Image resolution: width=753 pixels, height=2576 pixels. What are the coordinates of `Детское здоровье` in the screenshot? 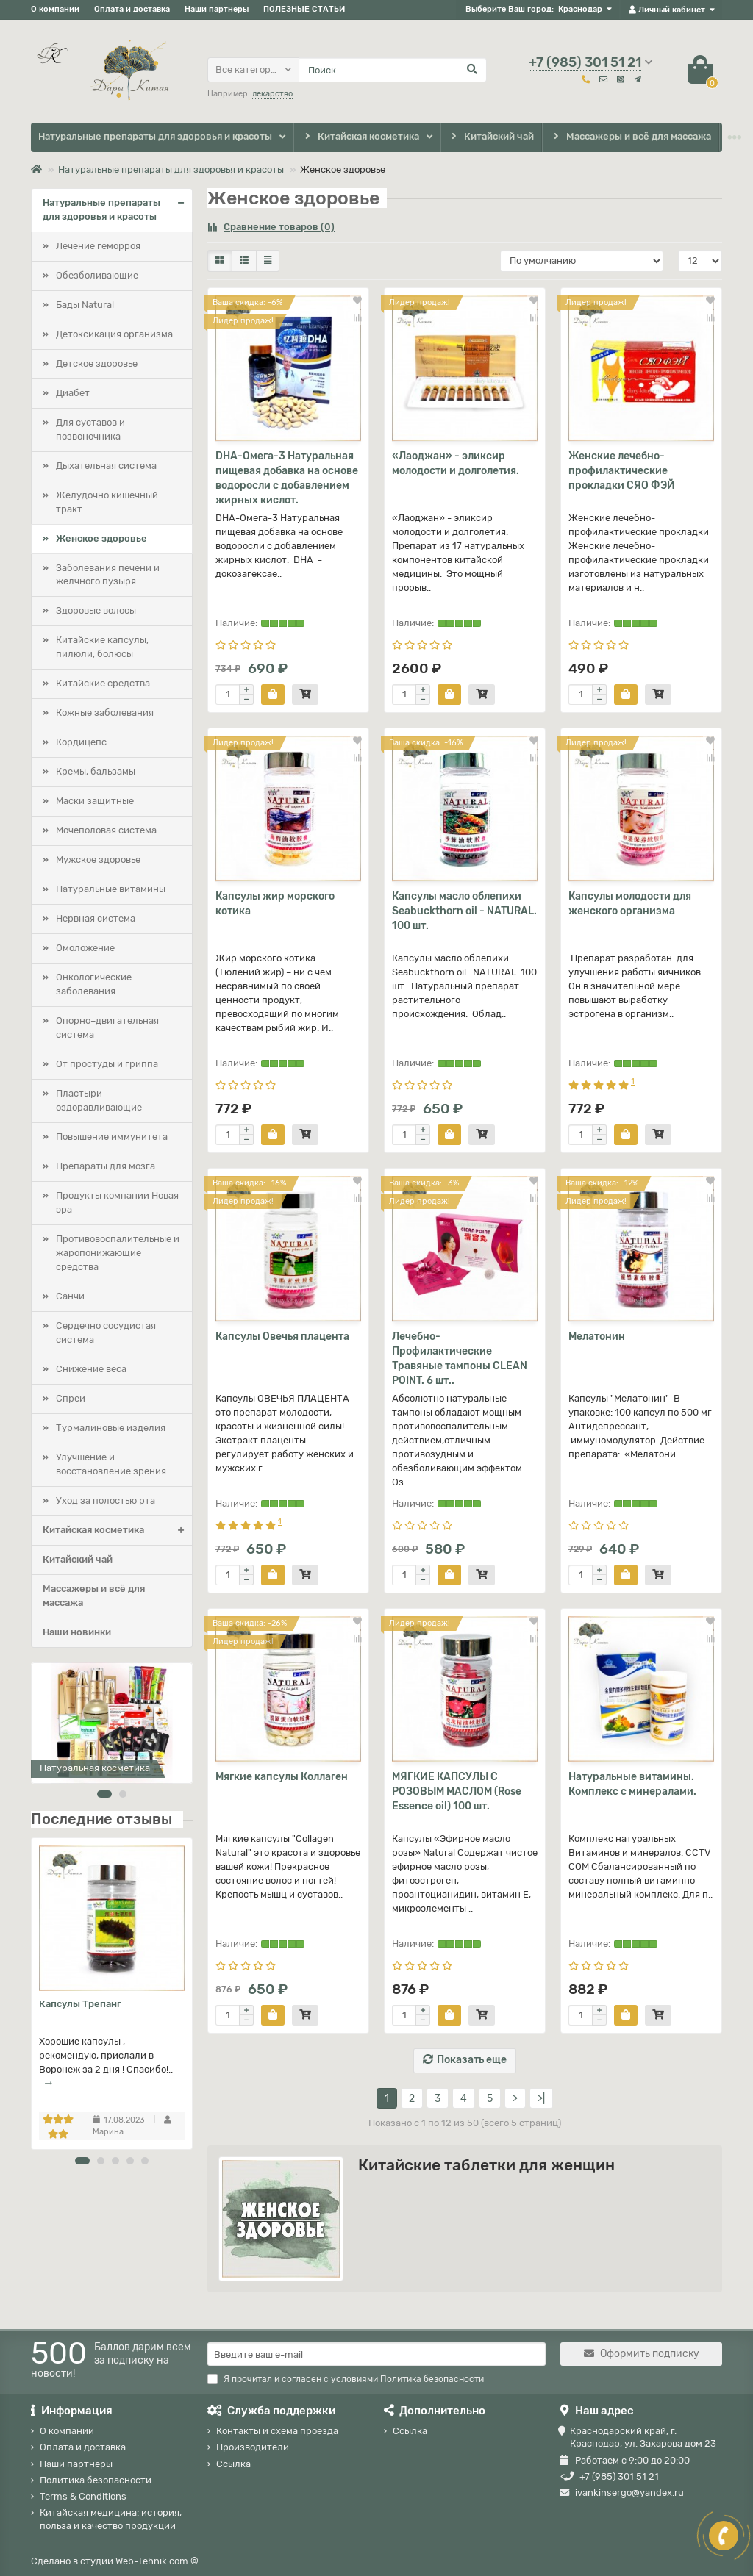 It's located at (97, 363).